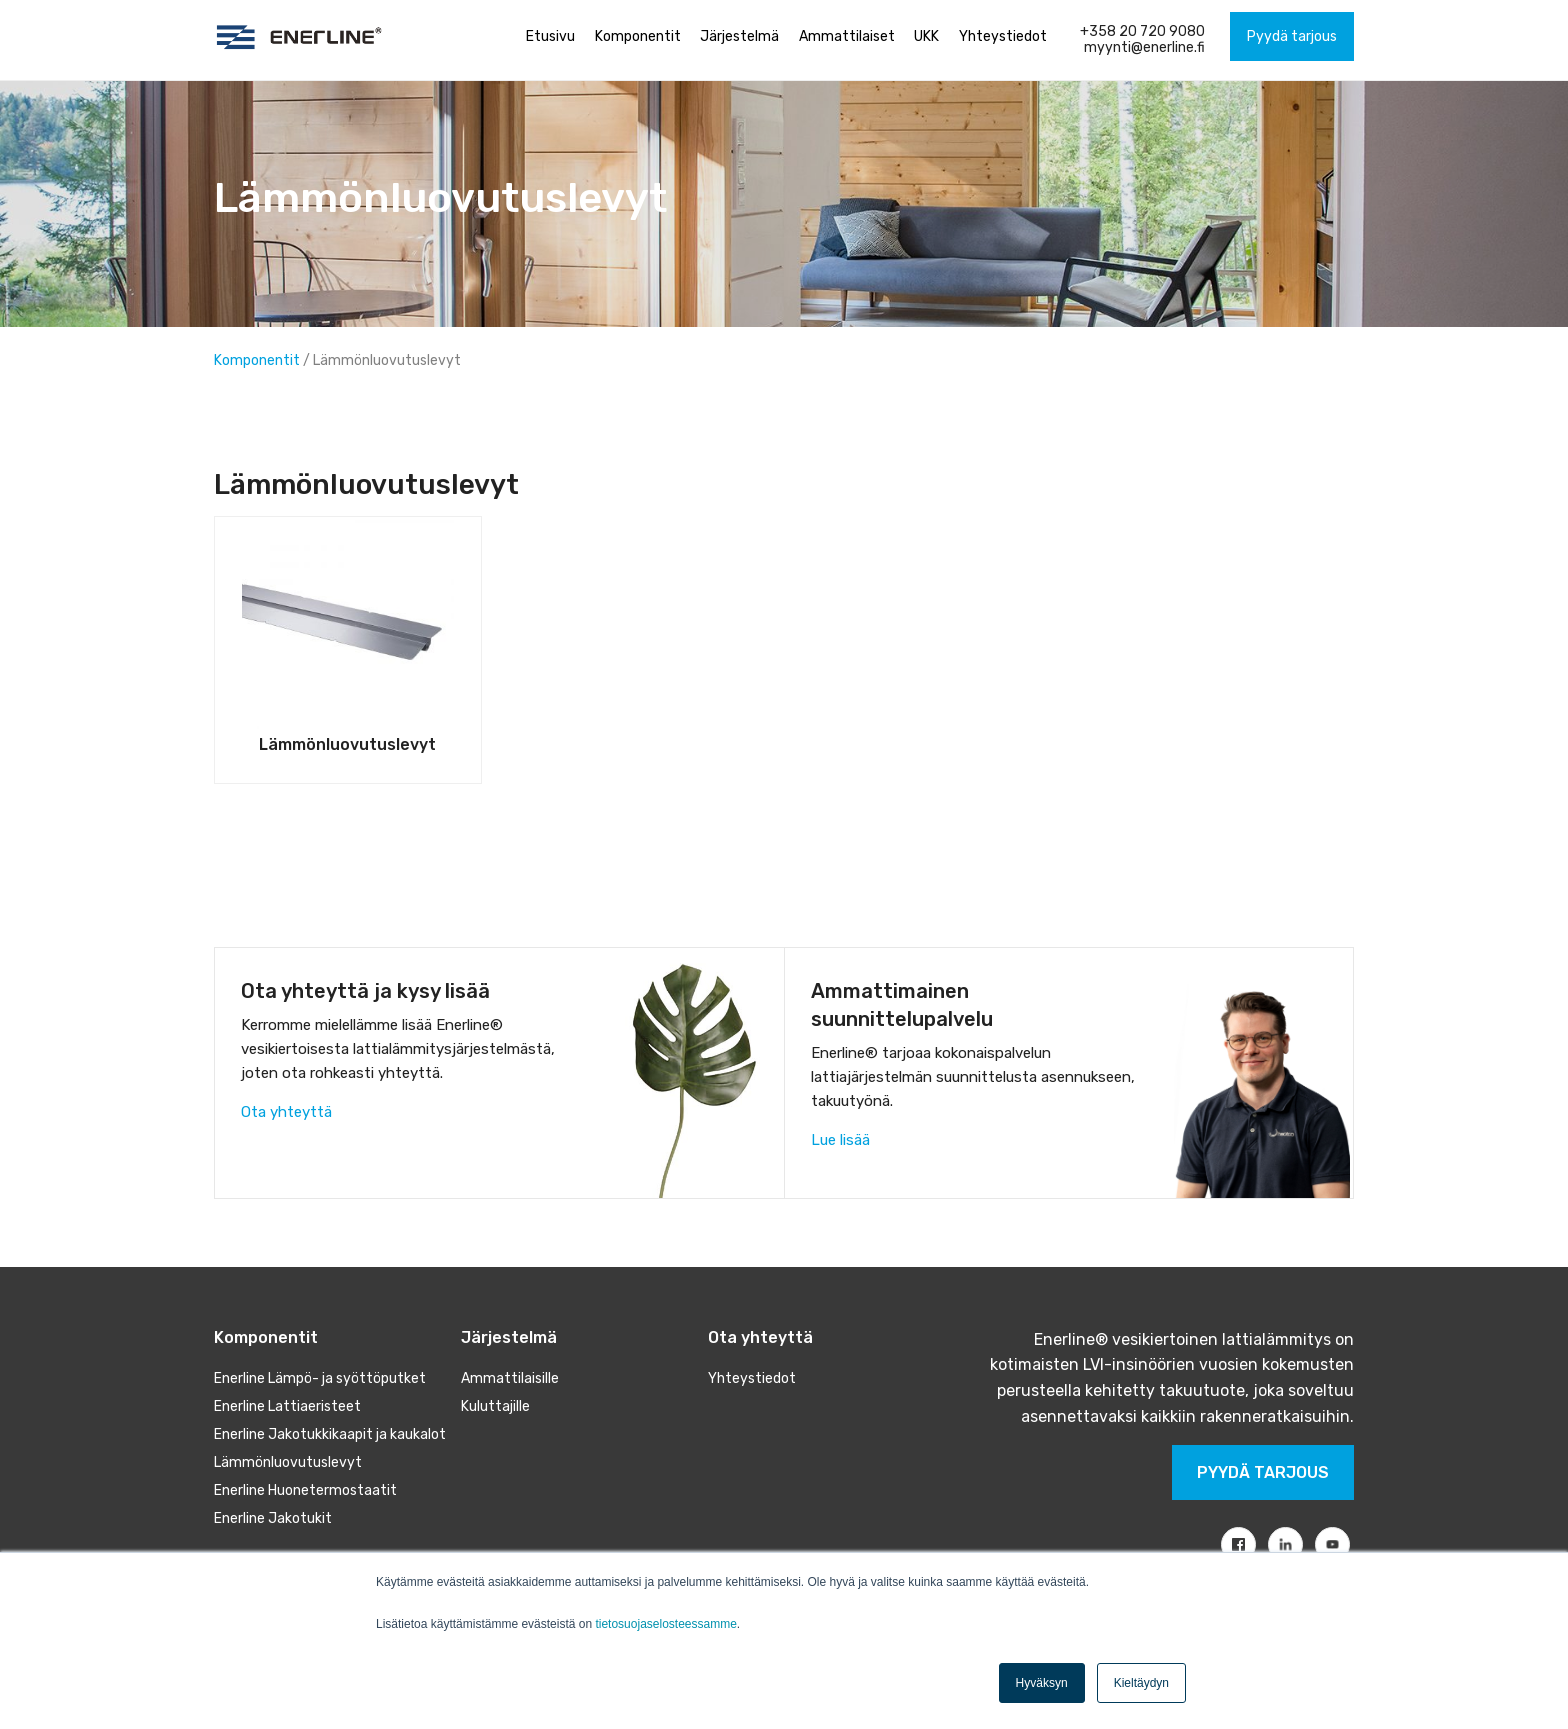  I want to click on Yhteystiedot, so click(752, 1378).